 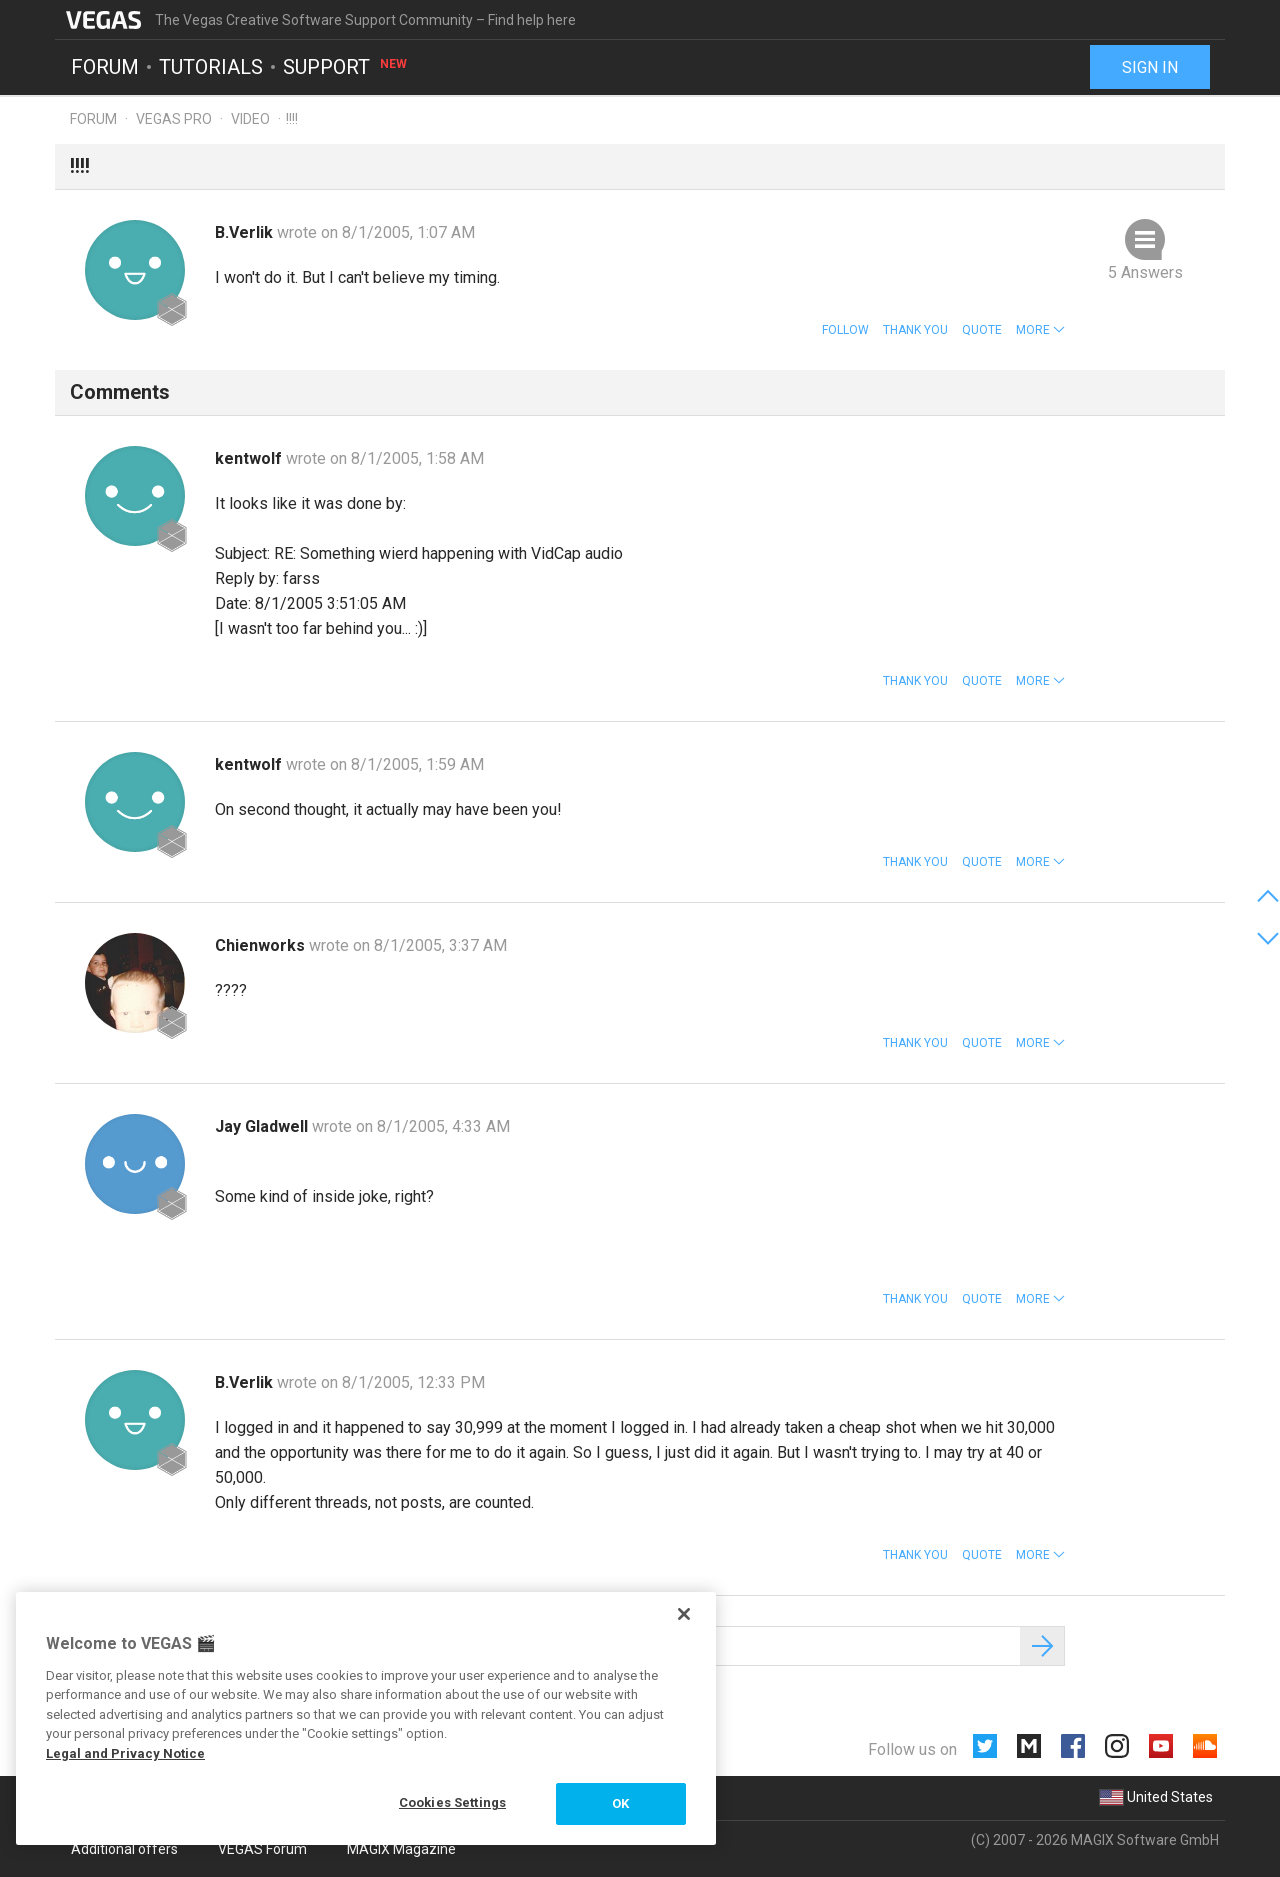 I want to click on Chienworks, so click(x=262, y=945).